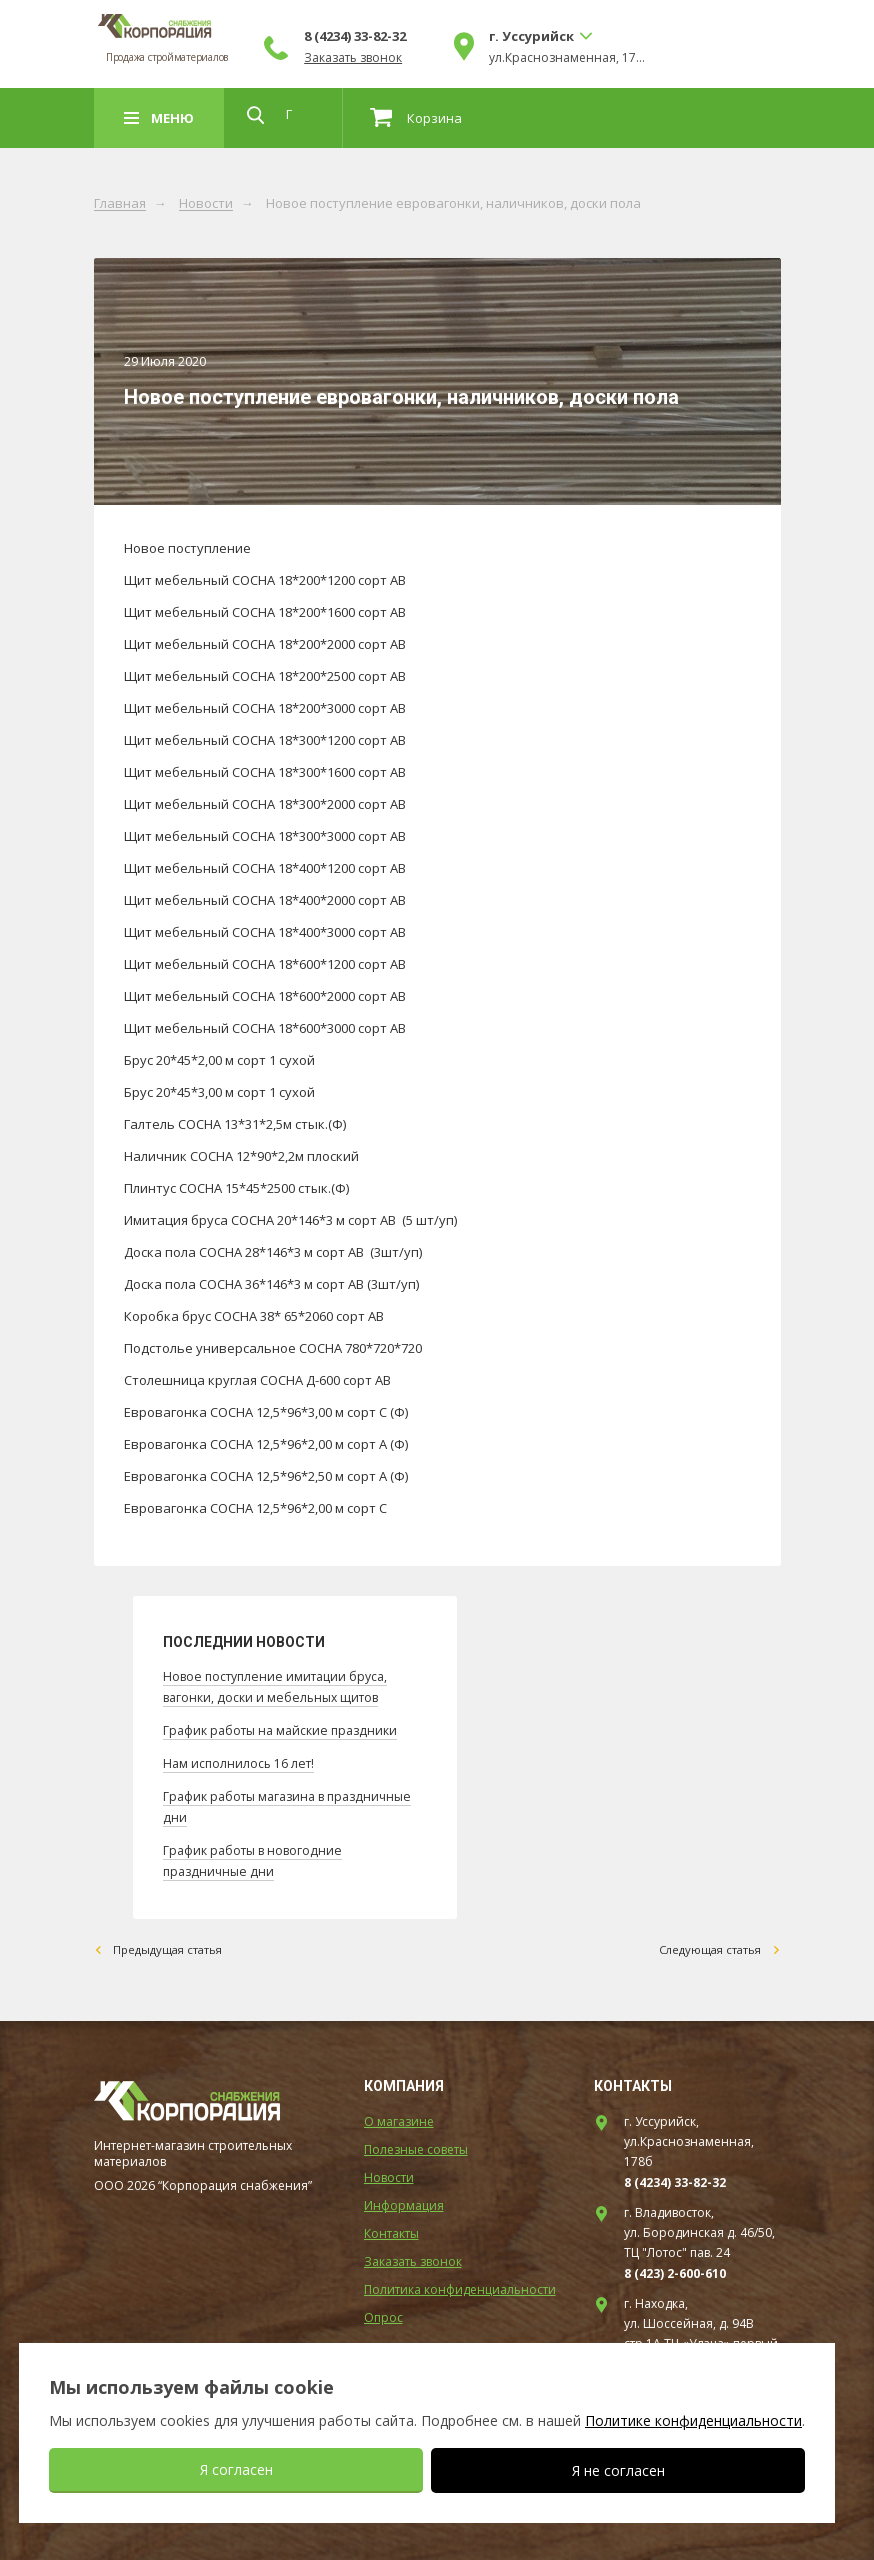 Image resolution: width=874 pixels, height=2560 pixels. I want to click on Нам исполнилось 16 лет!, so click(241, 1760).